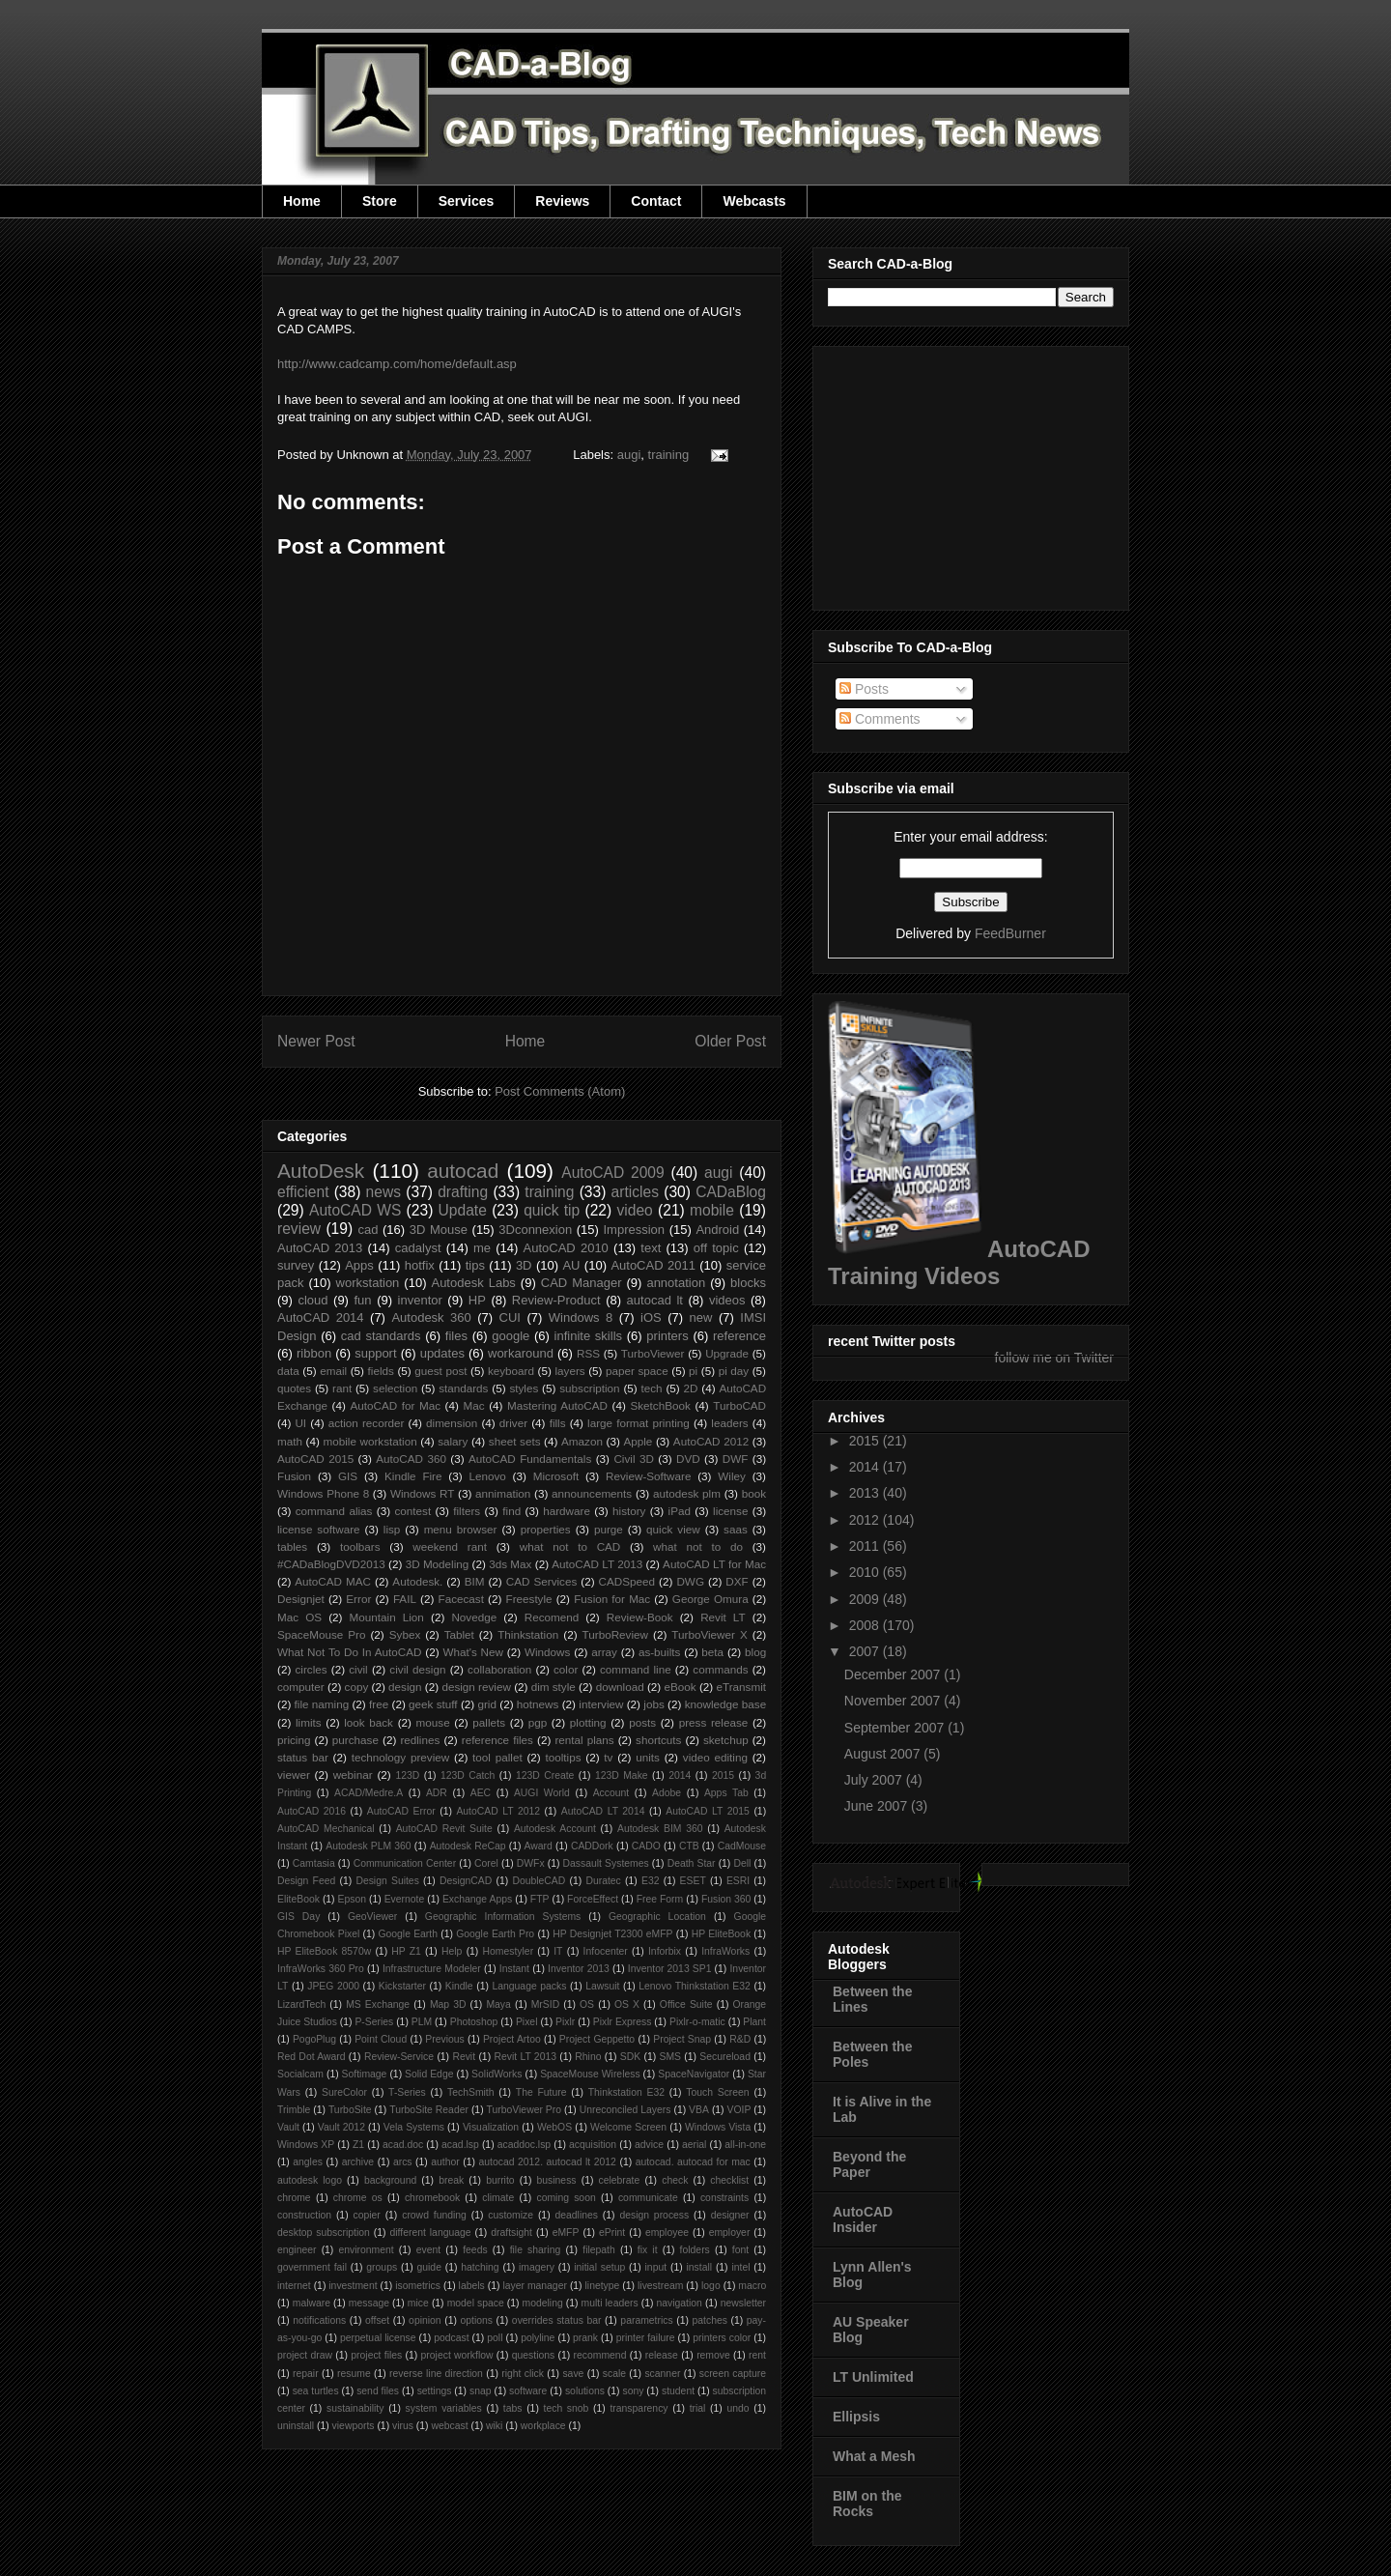 This screenshot has height=2576, width=1391. I want to click on break, so click(451, 2180).